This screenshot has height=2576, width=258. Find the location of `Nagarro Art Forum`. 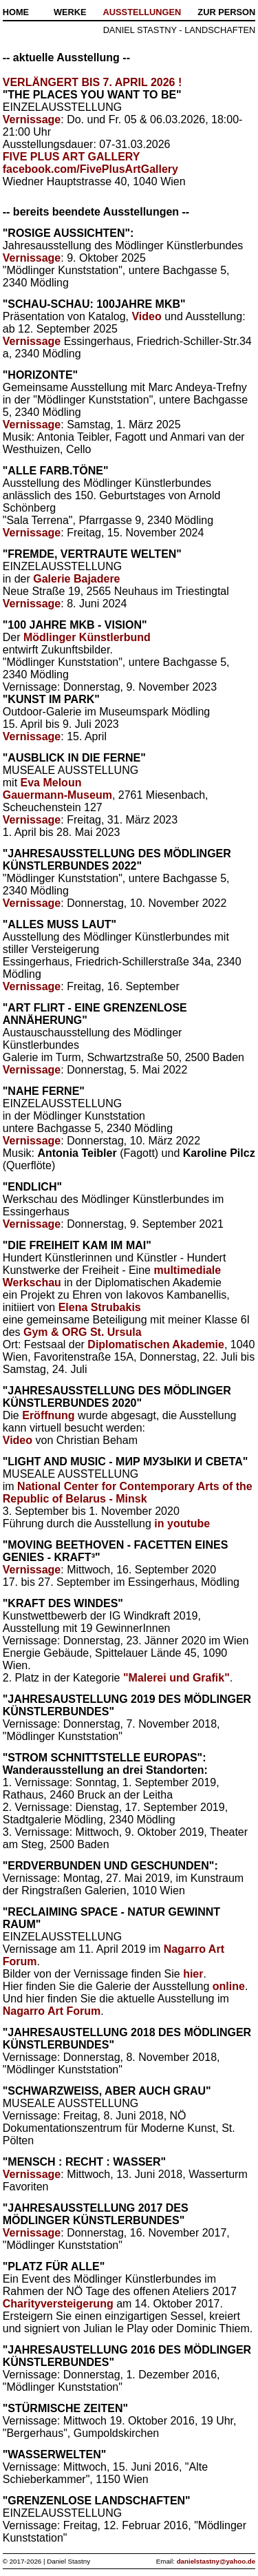

Nagarro Art Forum is located at coordinates (52, 2011).